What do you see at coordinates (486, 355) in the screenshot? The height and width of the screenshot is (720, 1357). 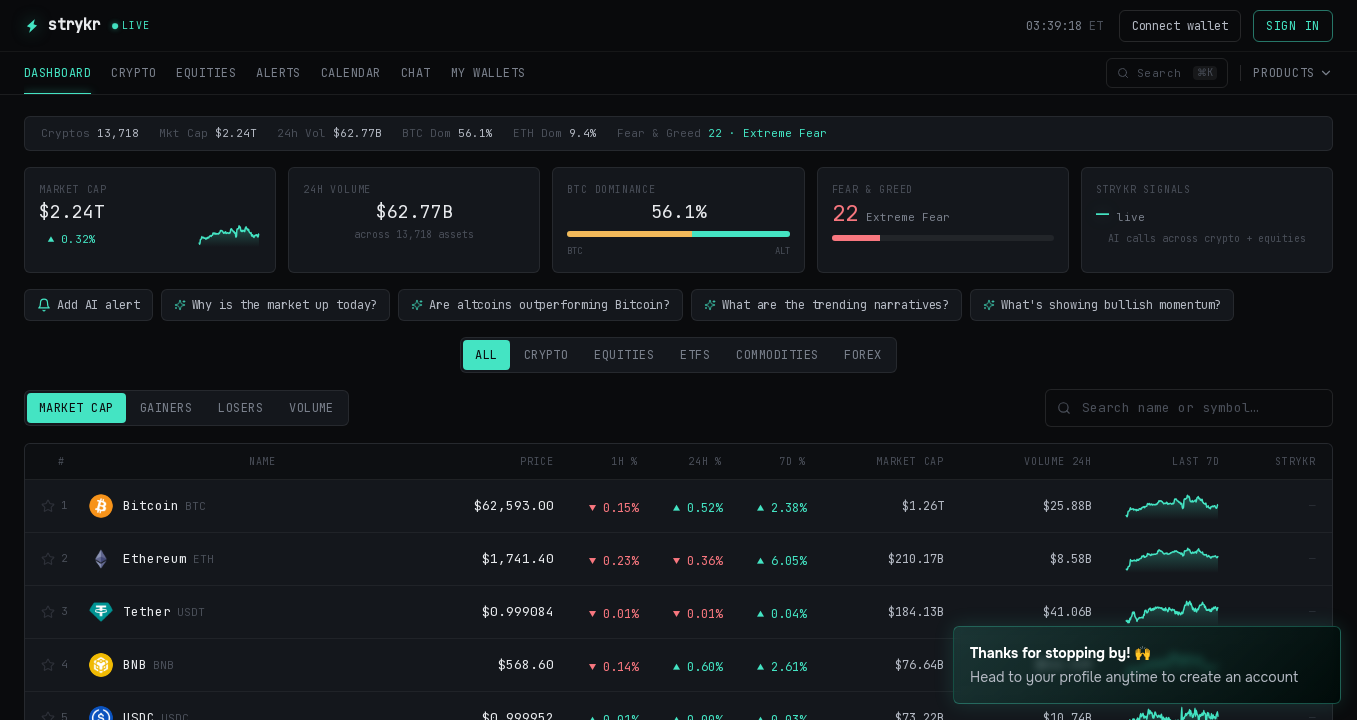 I see `All` at bounding box center [486, 355].